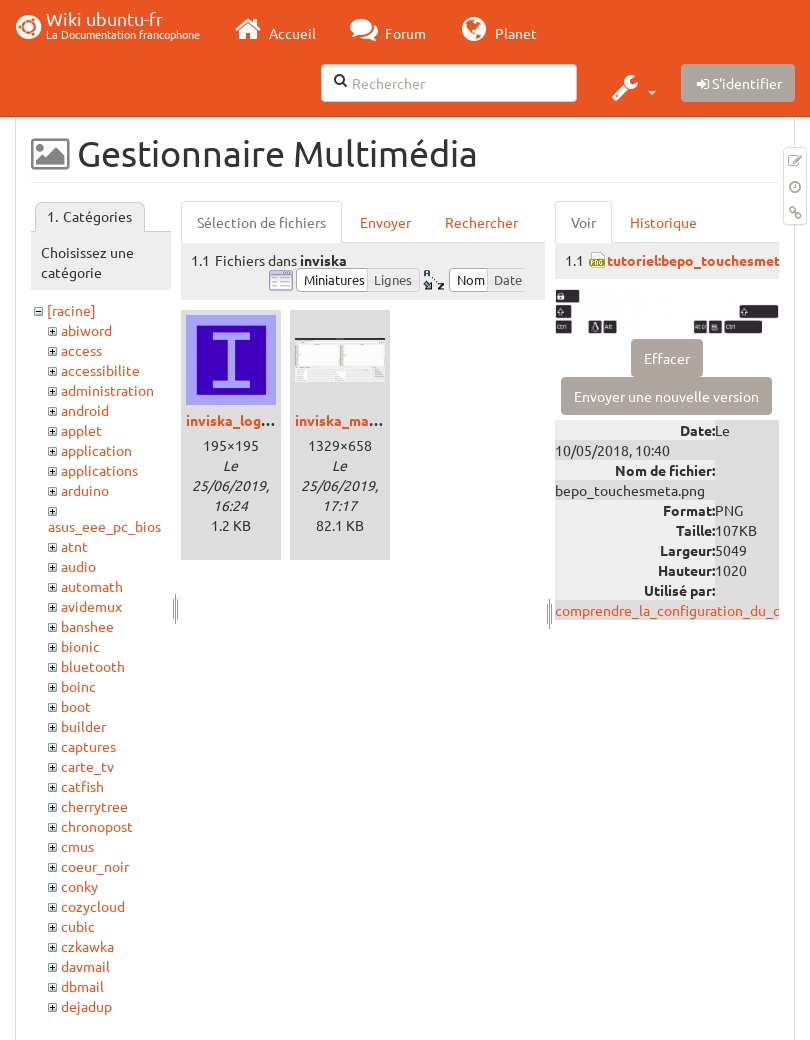 The height and width of the screenshot is (1040, 810). What do you see at coordinates (76, 706) in the screenshot?
I see `boot` at bounding box center [76, 706].